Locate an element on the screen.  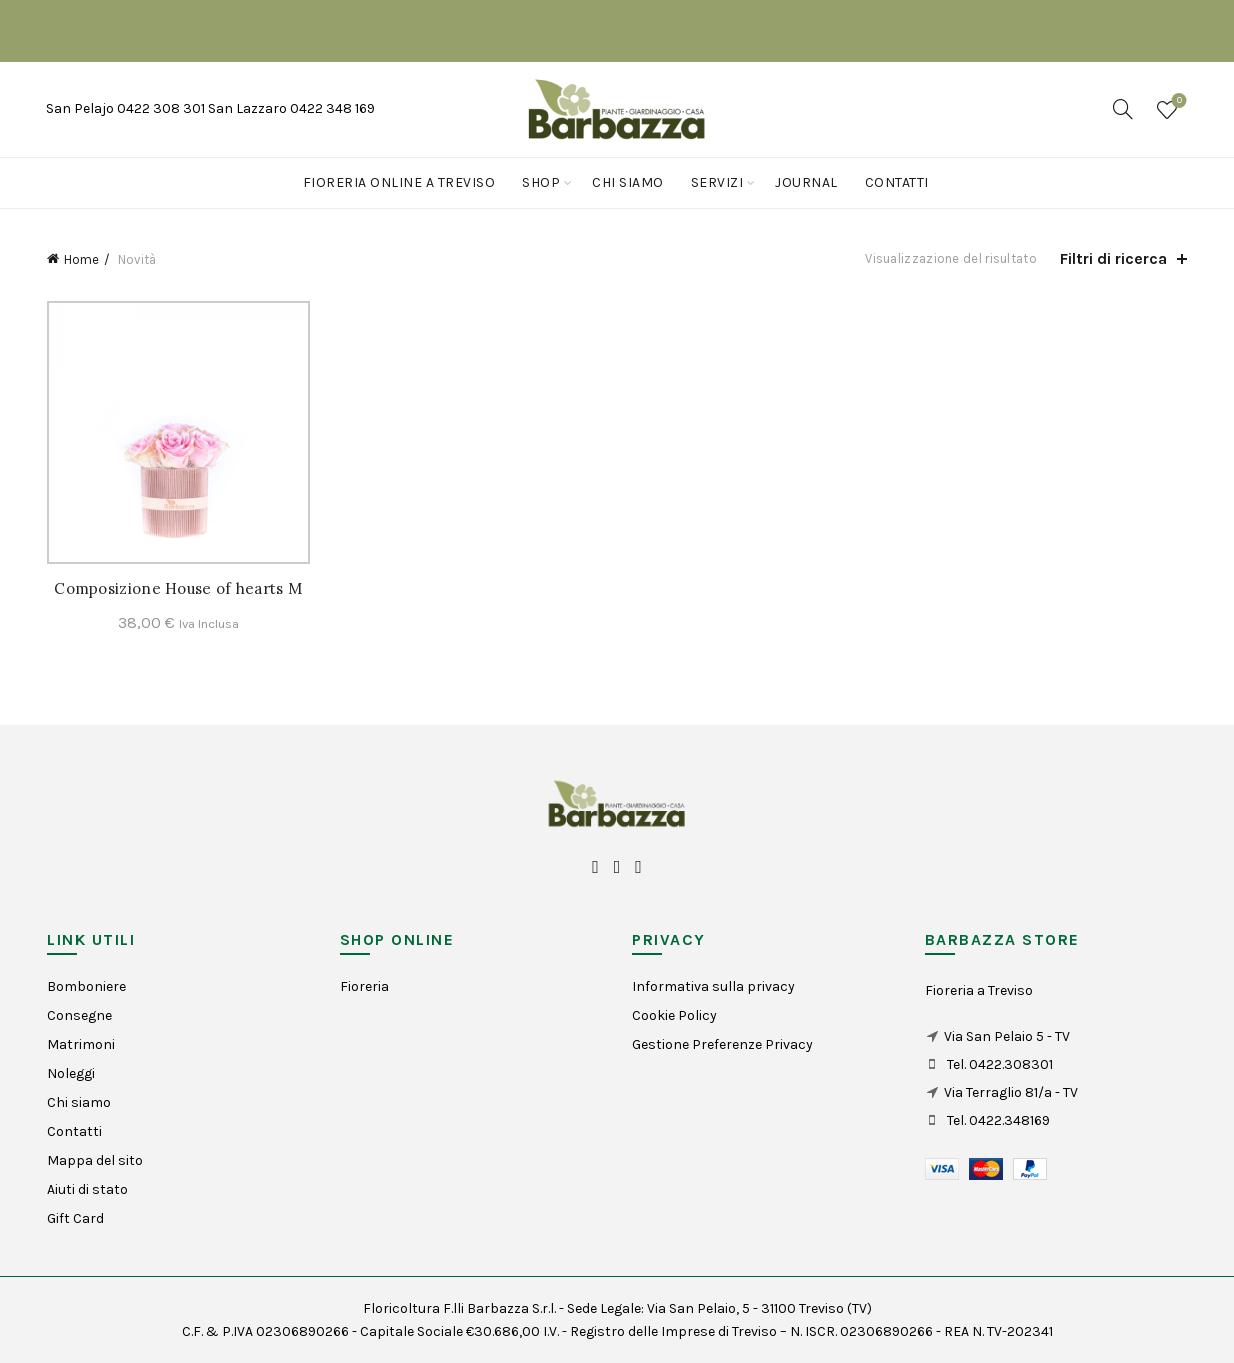
Servizi is located at coordinates (717, 182).